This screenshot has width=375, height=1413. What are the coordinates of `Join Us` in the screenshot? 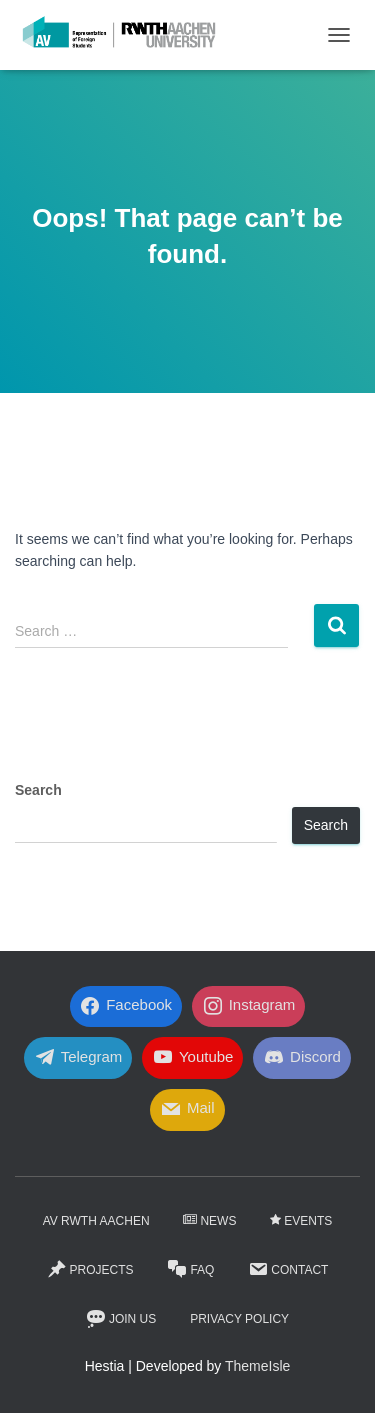 It's located at (121, 1319).